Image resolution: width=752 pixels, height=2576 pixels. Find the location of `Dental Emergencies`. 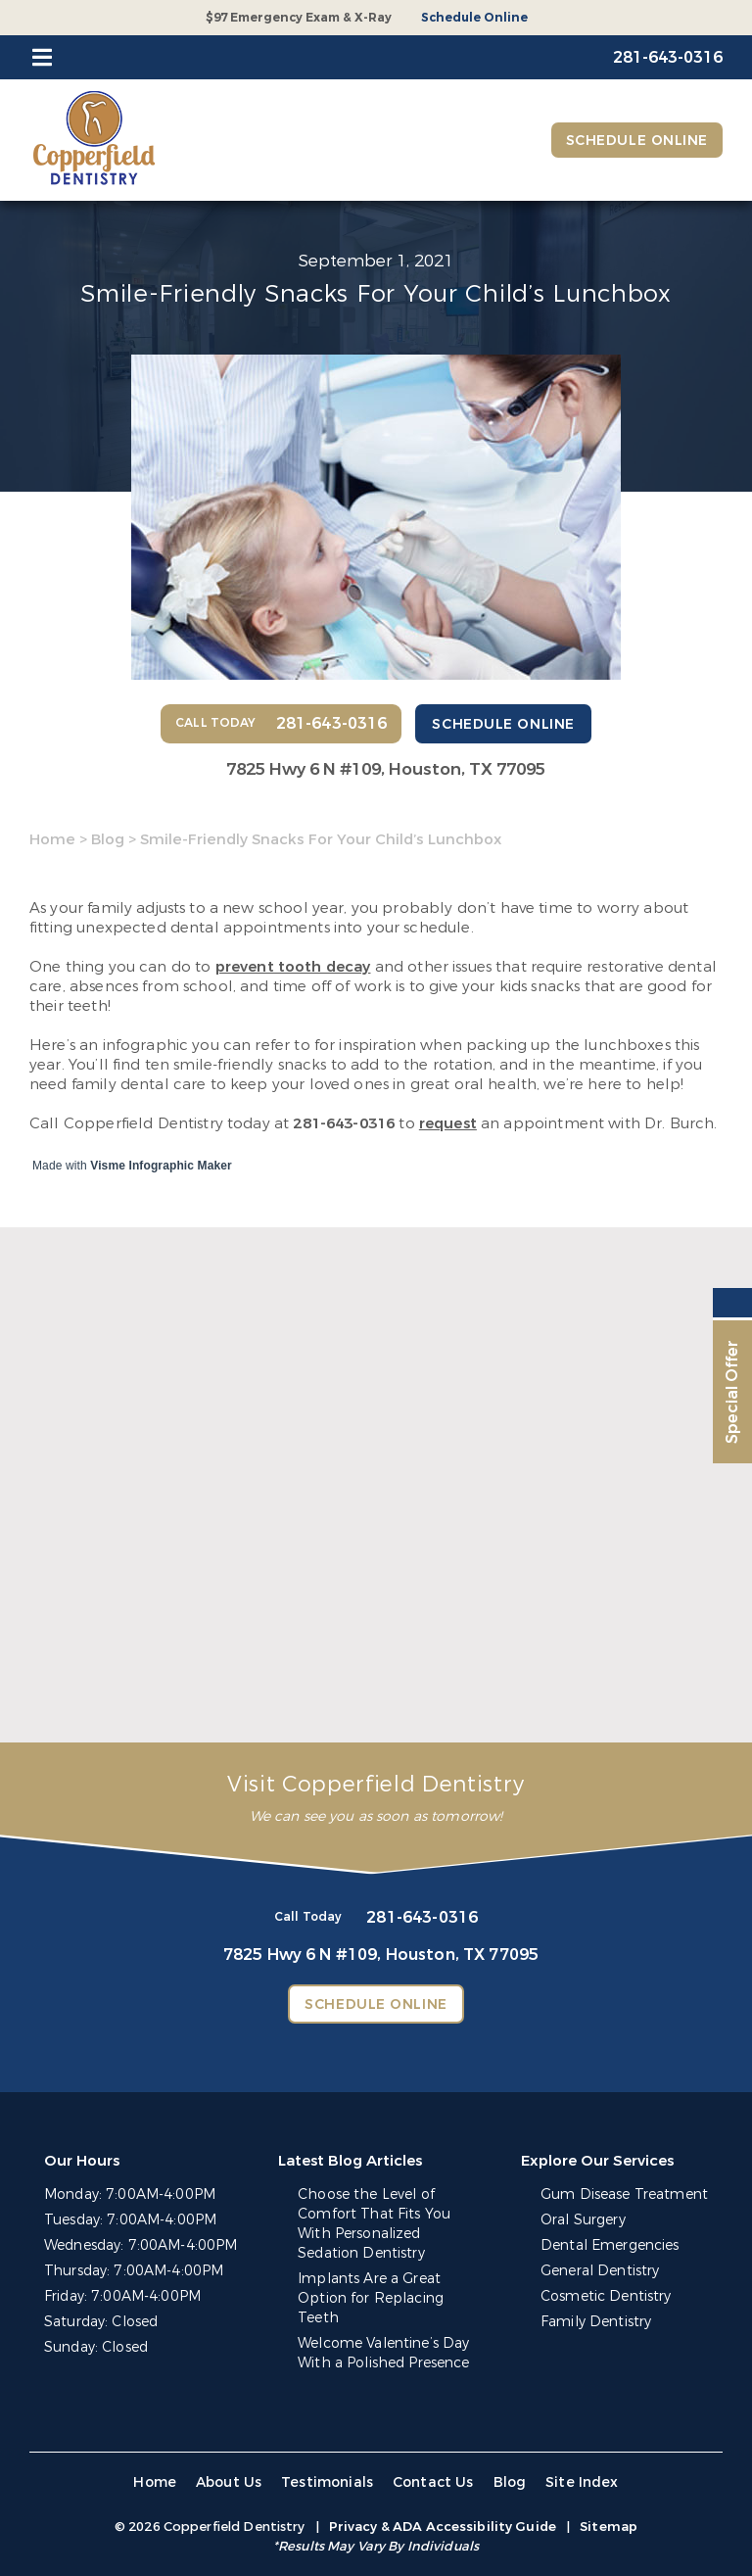

Dental Emergencies is located at coordinates (610, 2245).